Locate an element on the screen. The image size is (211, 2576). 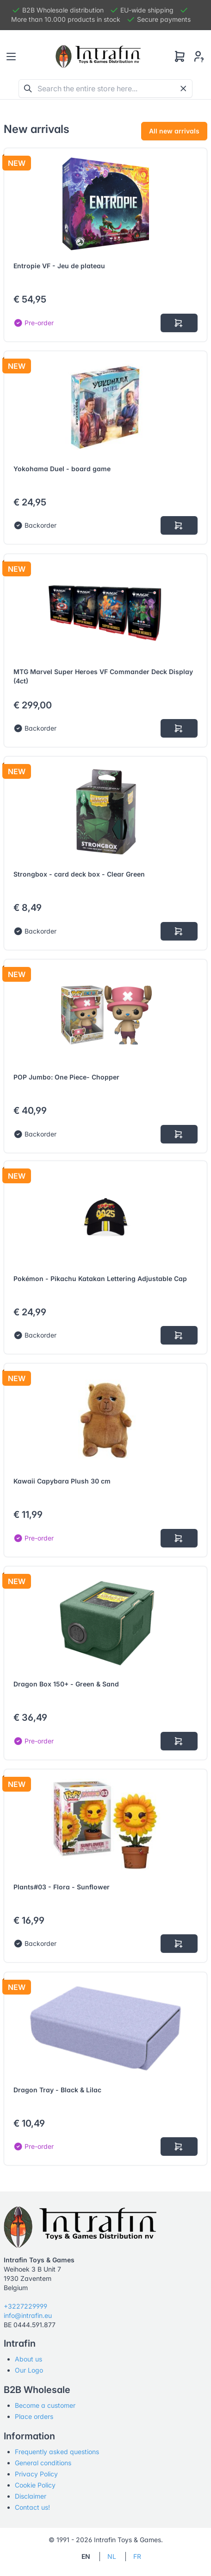
Privacy Policy is located at coordinates (36, 2474).